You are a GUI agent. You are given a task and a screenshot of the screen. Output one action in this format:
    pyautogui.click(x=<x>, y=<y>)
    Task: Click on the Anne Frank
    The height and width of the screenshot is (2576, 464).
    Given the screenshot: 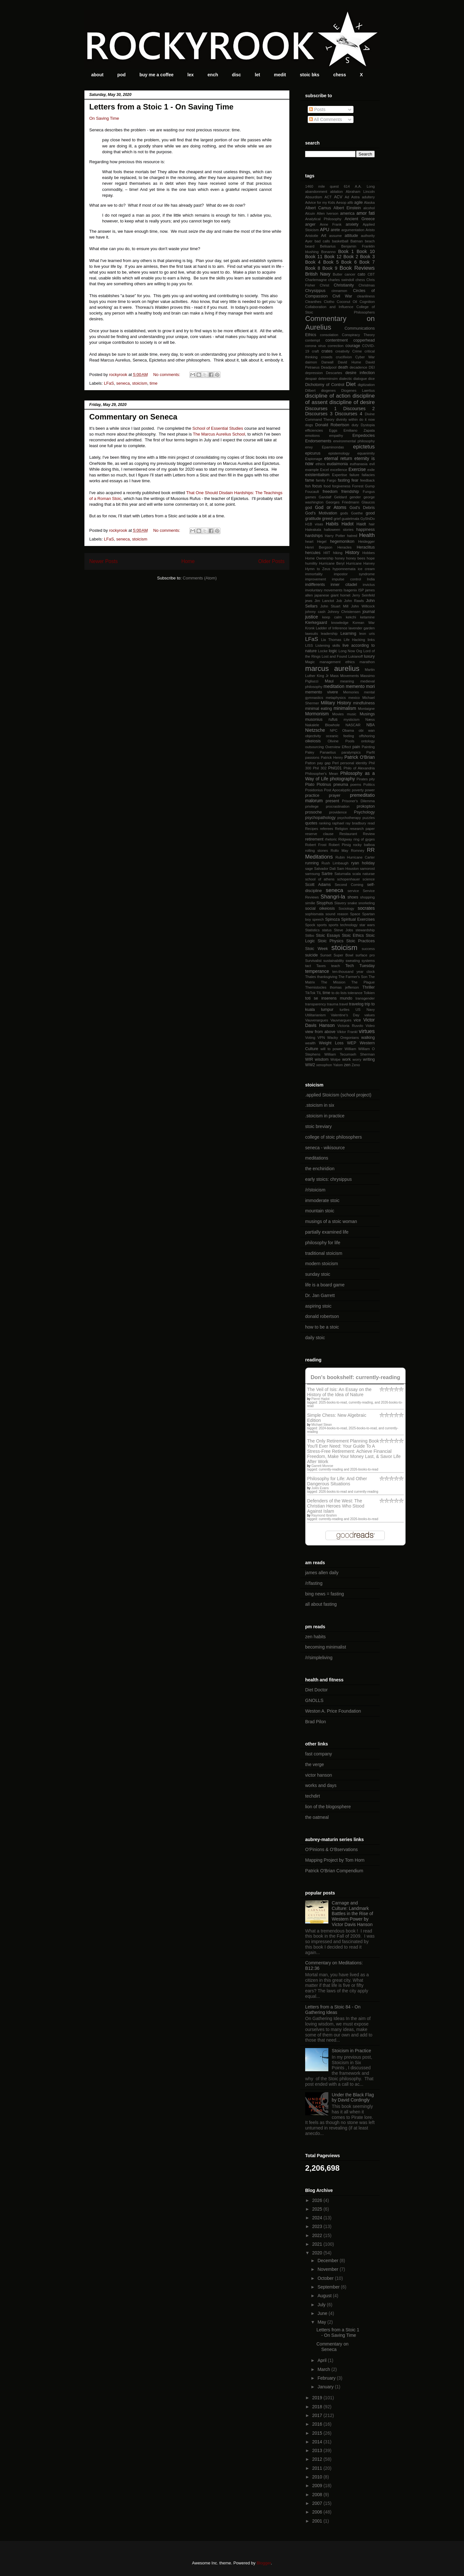 What is the action you would take?
    pyautogui.click(x=330, y=224)
    